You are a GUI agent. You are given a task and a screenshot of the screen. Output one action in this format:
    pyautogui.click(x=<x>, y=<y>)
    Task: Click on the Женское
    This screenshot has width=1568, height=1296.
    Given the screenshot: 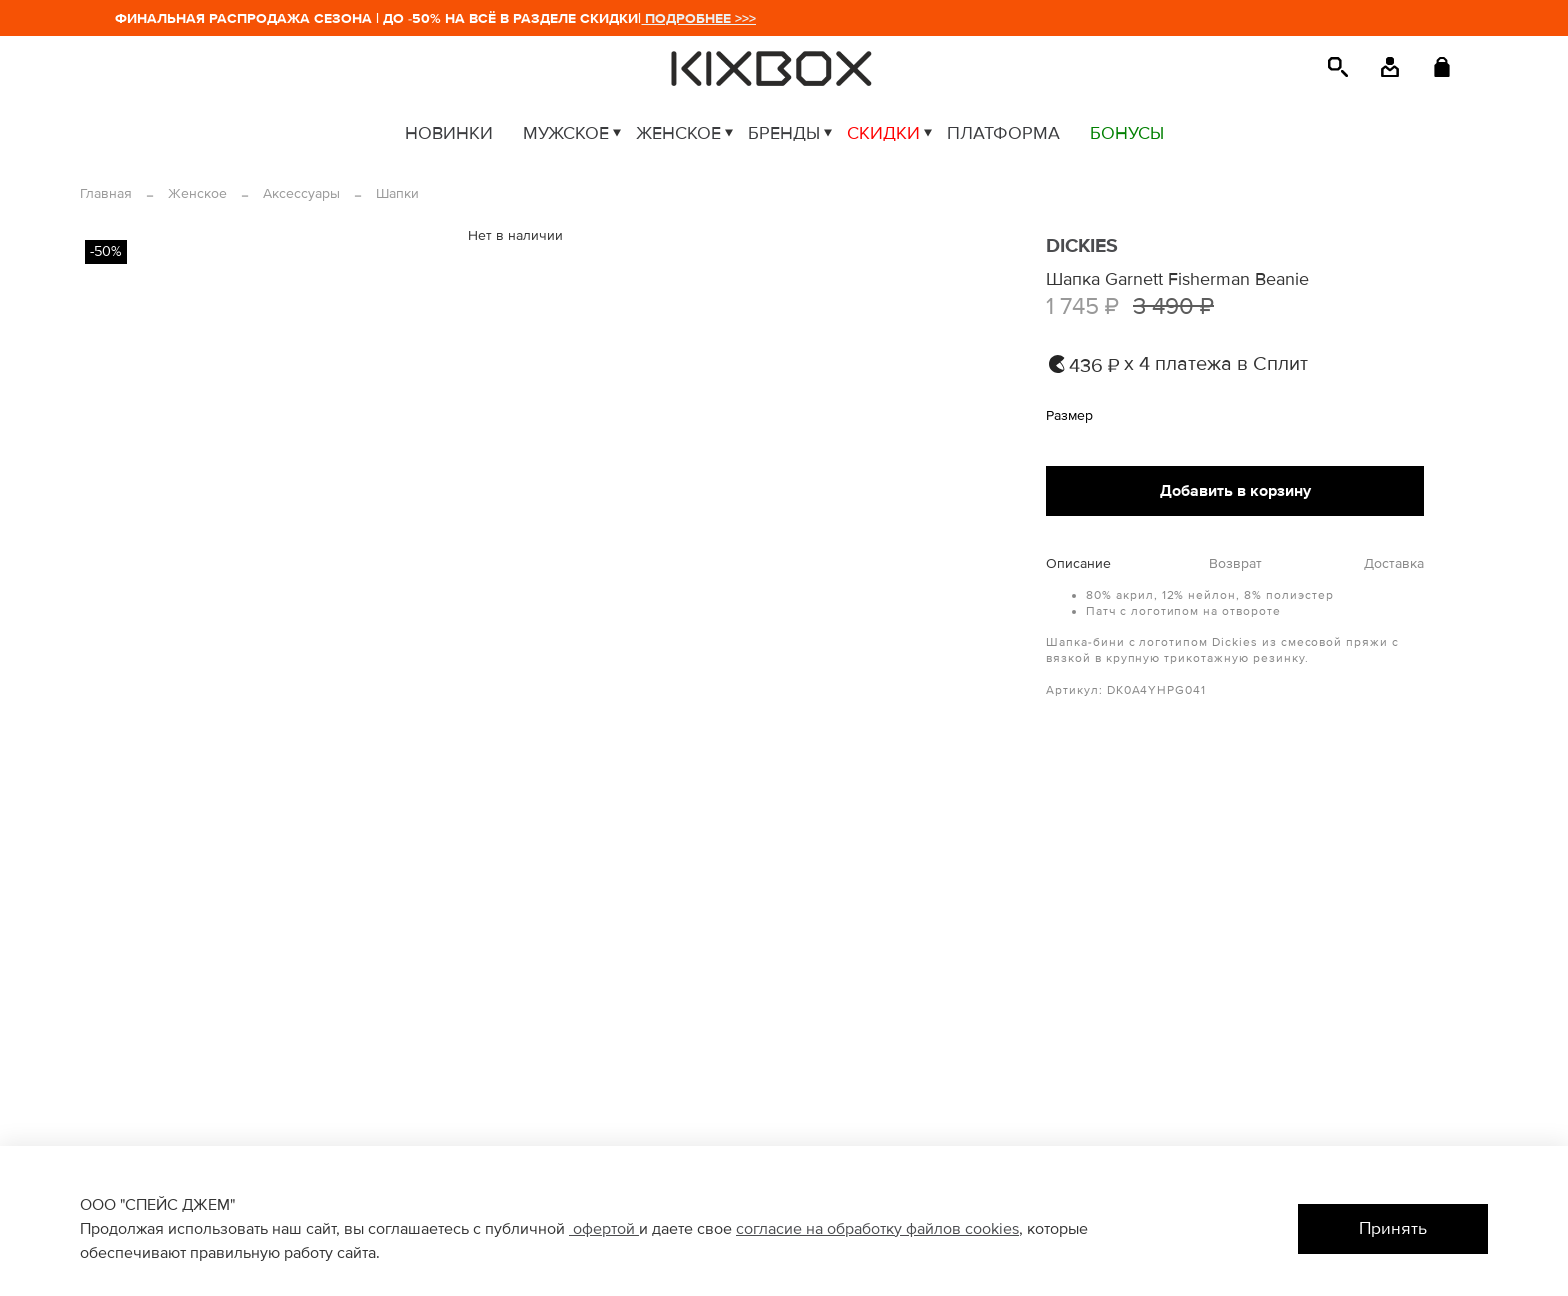 What is the action you would take?
    pyautogui.click(x=197, y=193)
    